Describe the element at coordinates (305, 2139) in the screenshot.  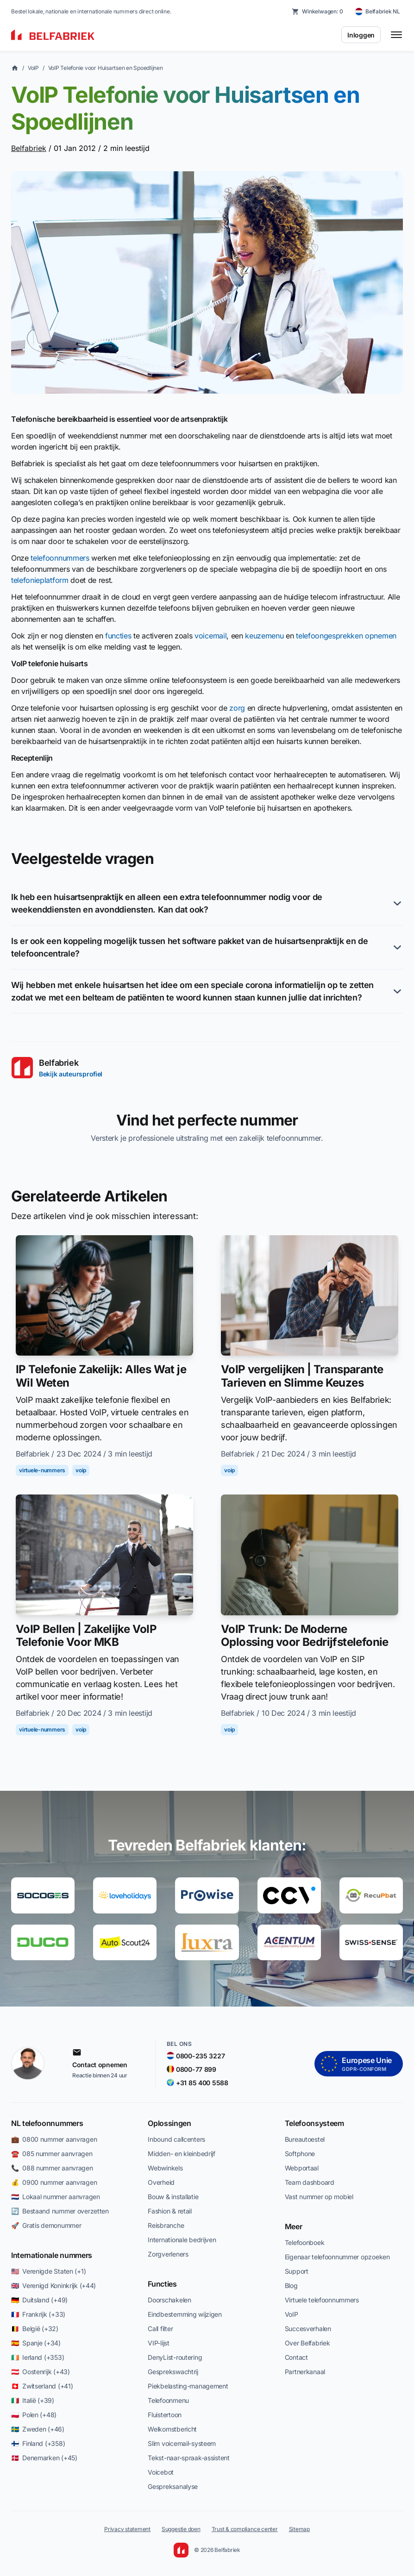
I see `Bureautoestel` at that location.